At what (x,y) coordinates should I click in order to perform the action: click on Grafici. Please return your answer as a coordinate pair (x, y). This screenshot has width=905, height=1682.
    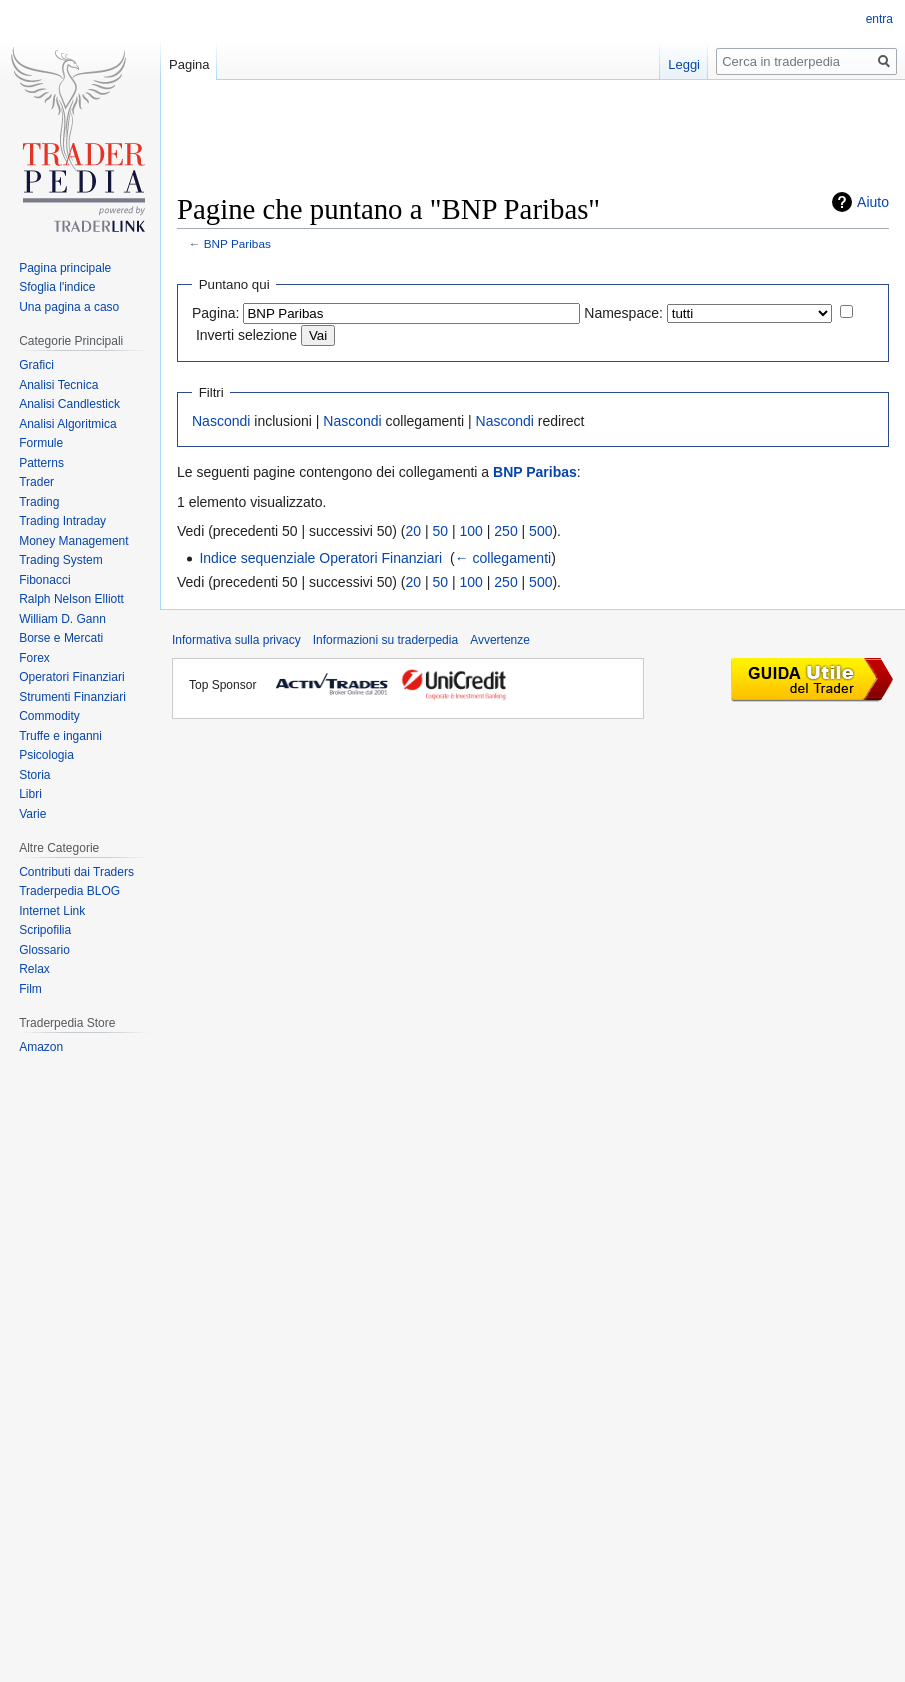
    Looking at the image, I should click on (36, 365).